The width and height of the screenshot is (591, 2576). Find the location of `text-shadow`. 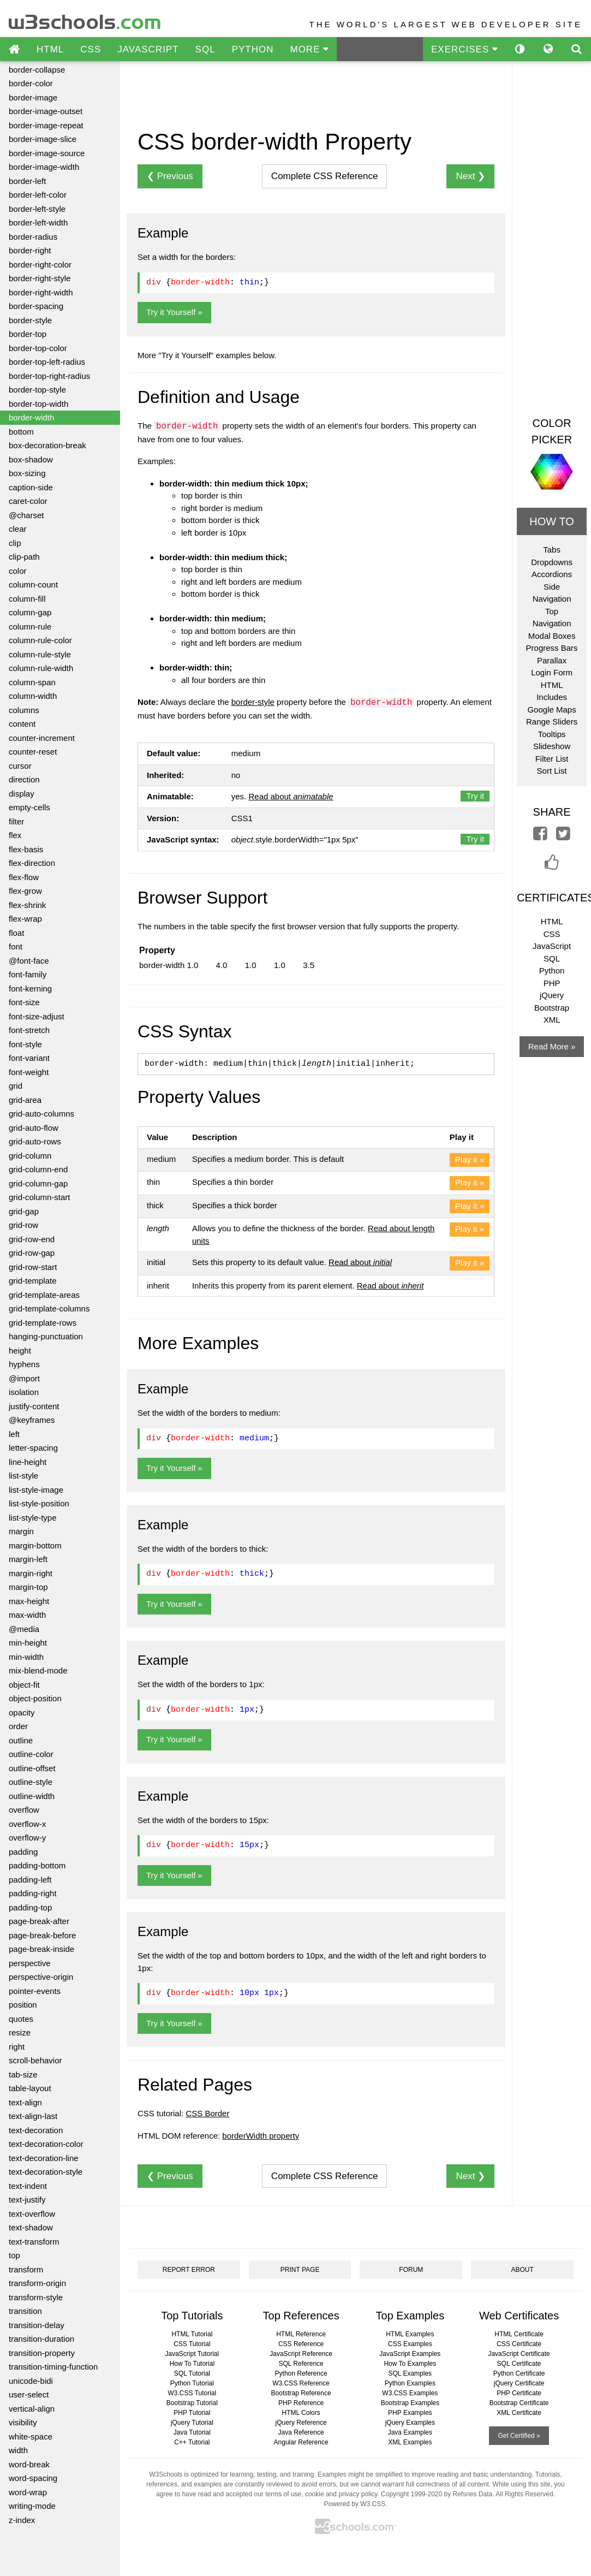

text-shadow is located at coordinates (31, 2227).